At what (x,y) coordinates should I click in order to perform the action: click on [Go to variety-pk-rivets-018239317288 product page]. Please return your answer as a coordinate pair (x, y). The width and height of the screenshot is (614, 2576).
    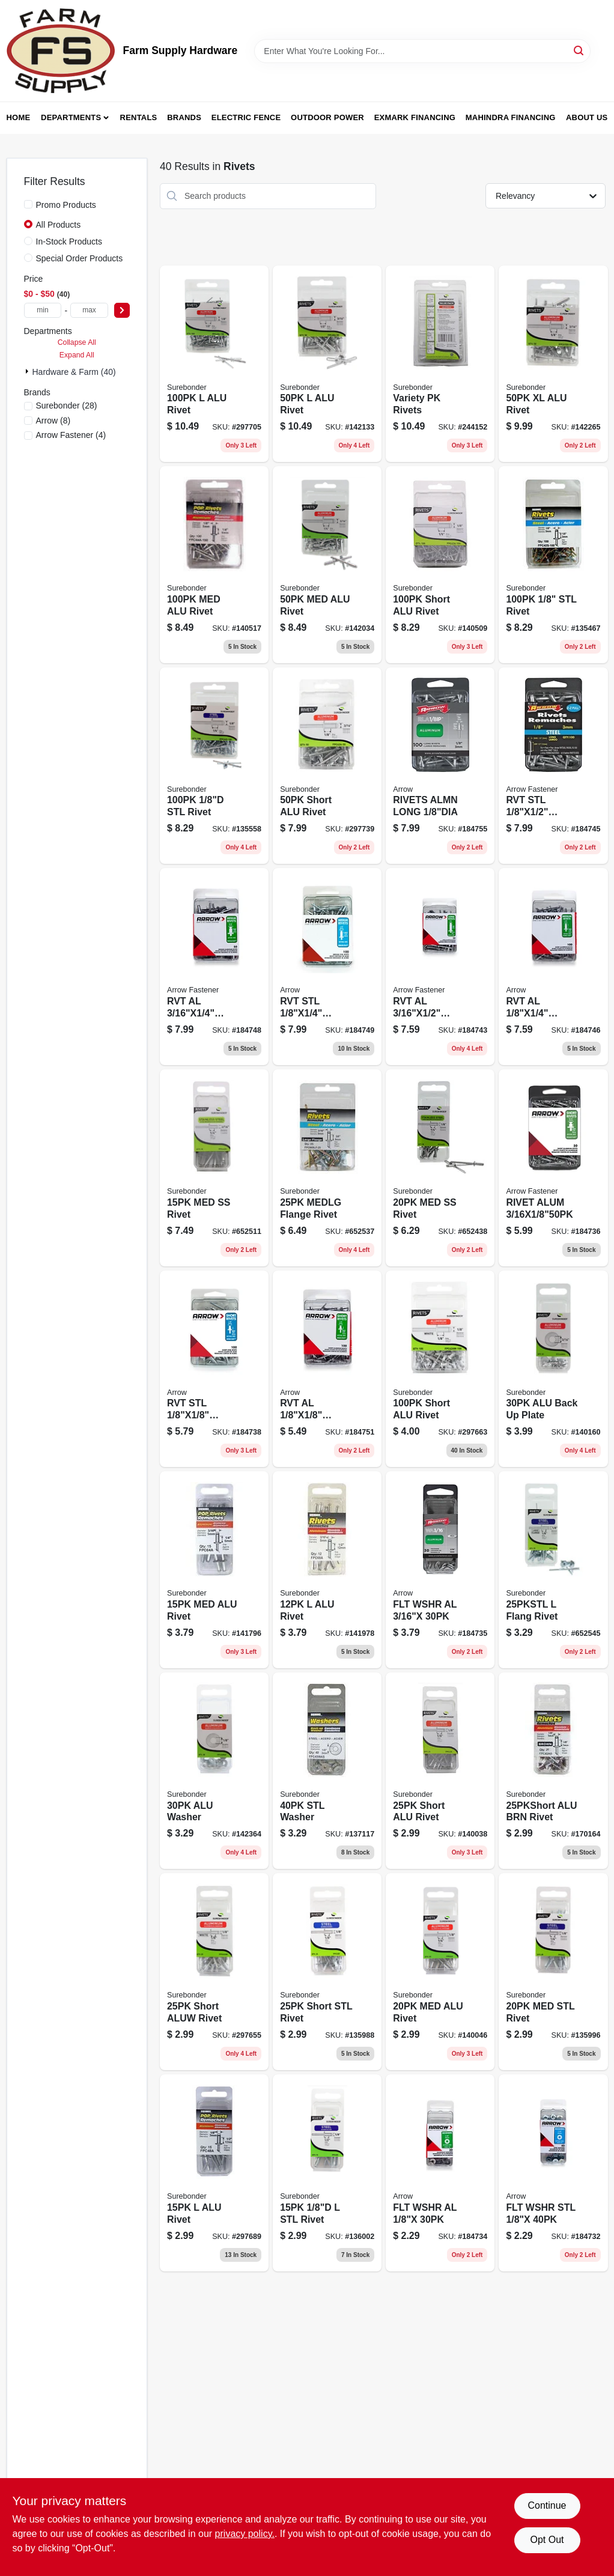
    Looking at the image, I should click on (440, 364).